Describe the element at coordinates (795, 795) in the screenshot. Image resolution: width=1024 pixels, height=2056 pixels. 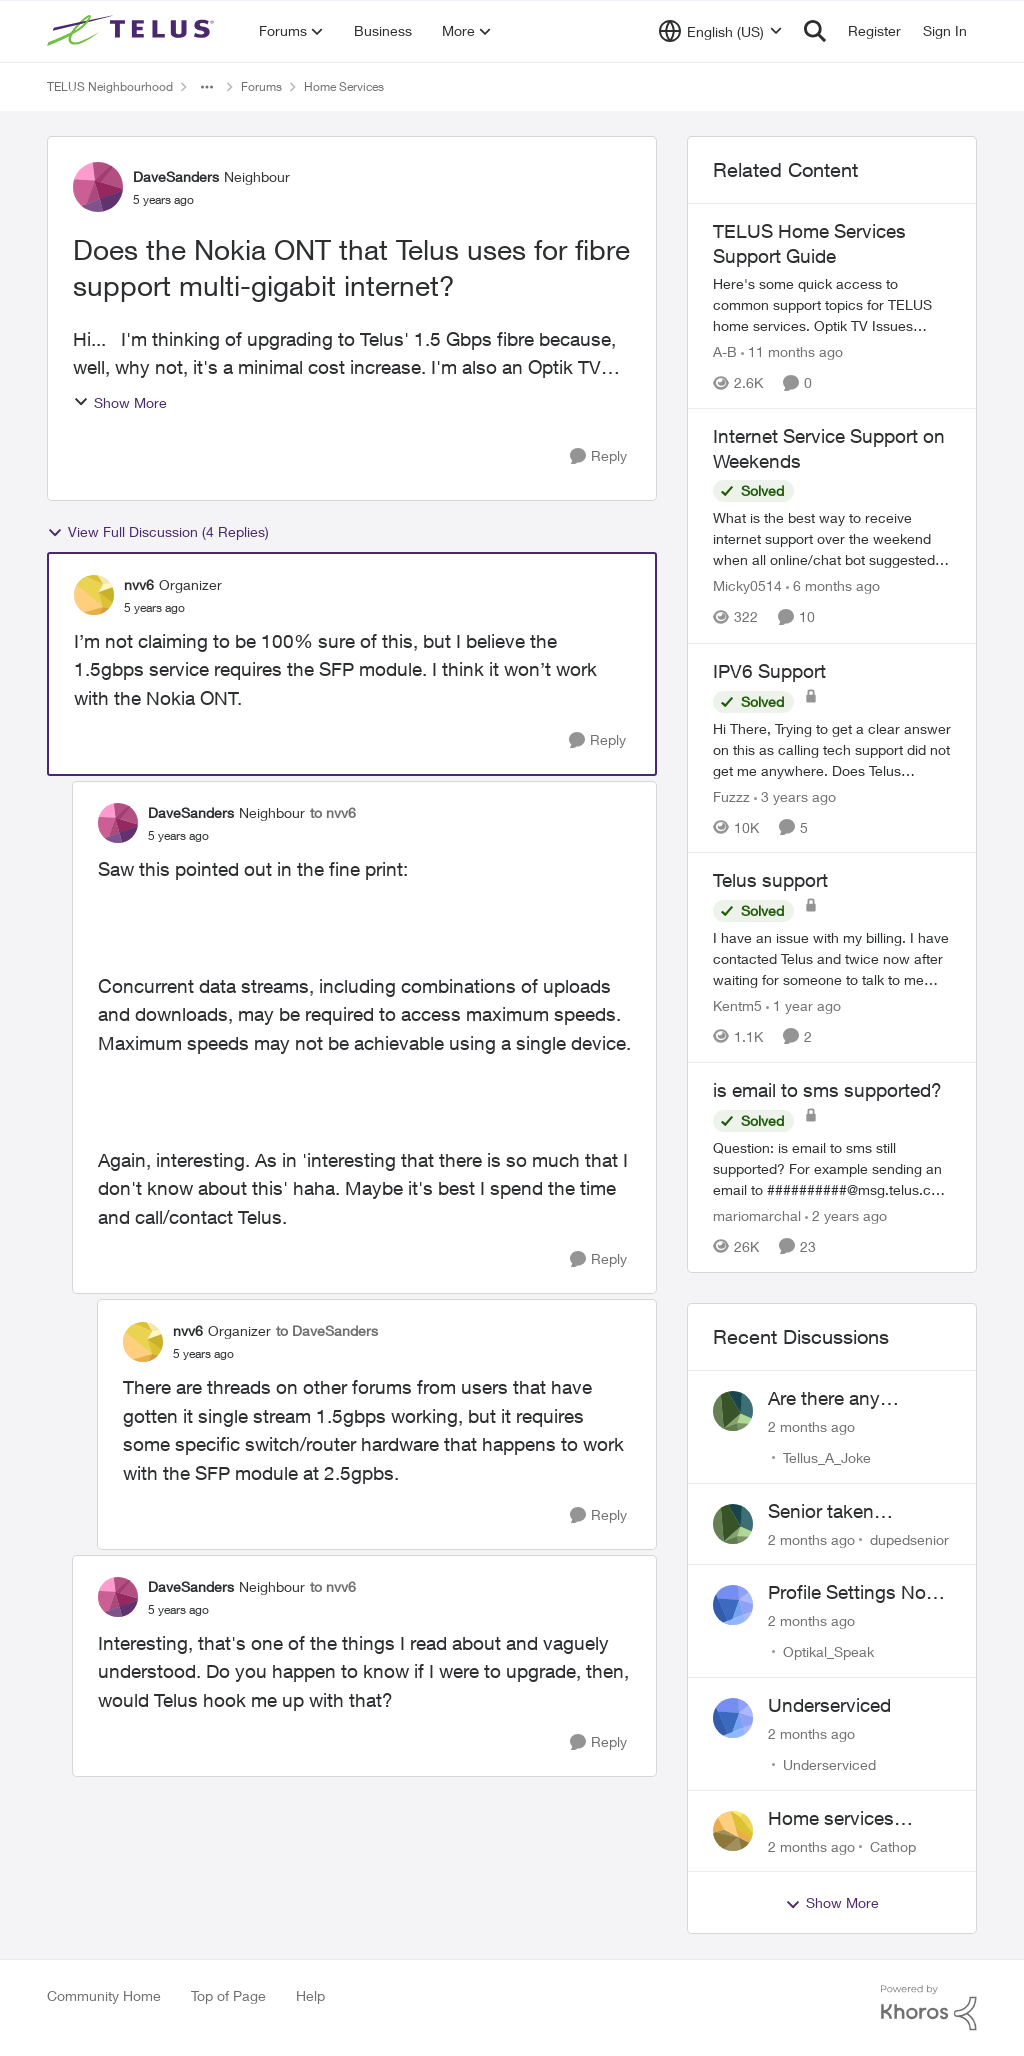
I see `[3 years ago]` at that location.